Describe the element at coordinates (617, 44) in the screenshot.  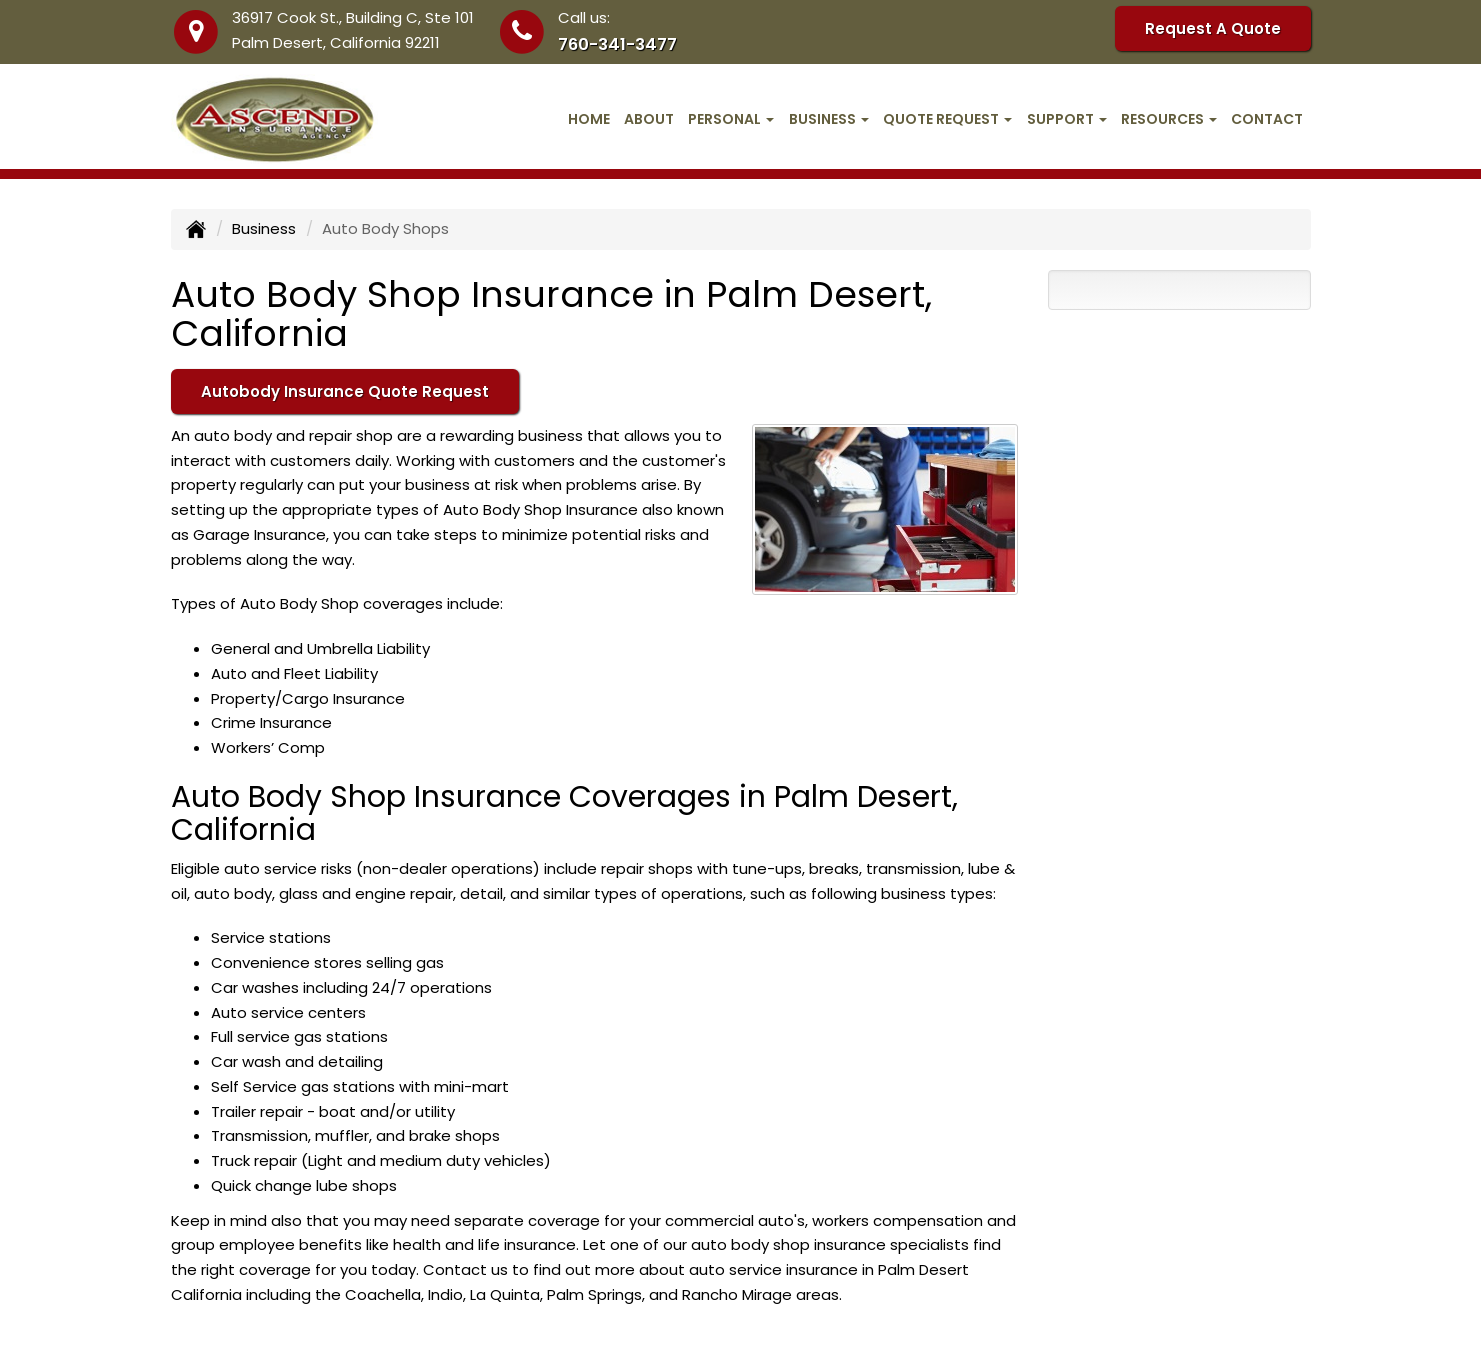
I see `760-341-3477` at that location.